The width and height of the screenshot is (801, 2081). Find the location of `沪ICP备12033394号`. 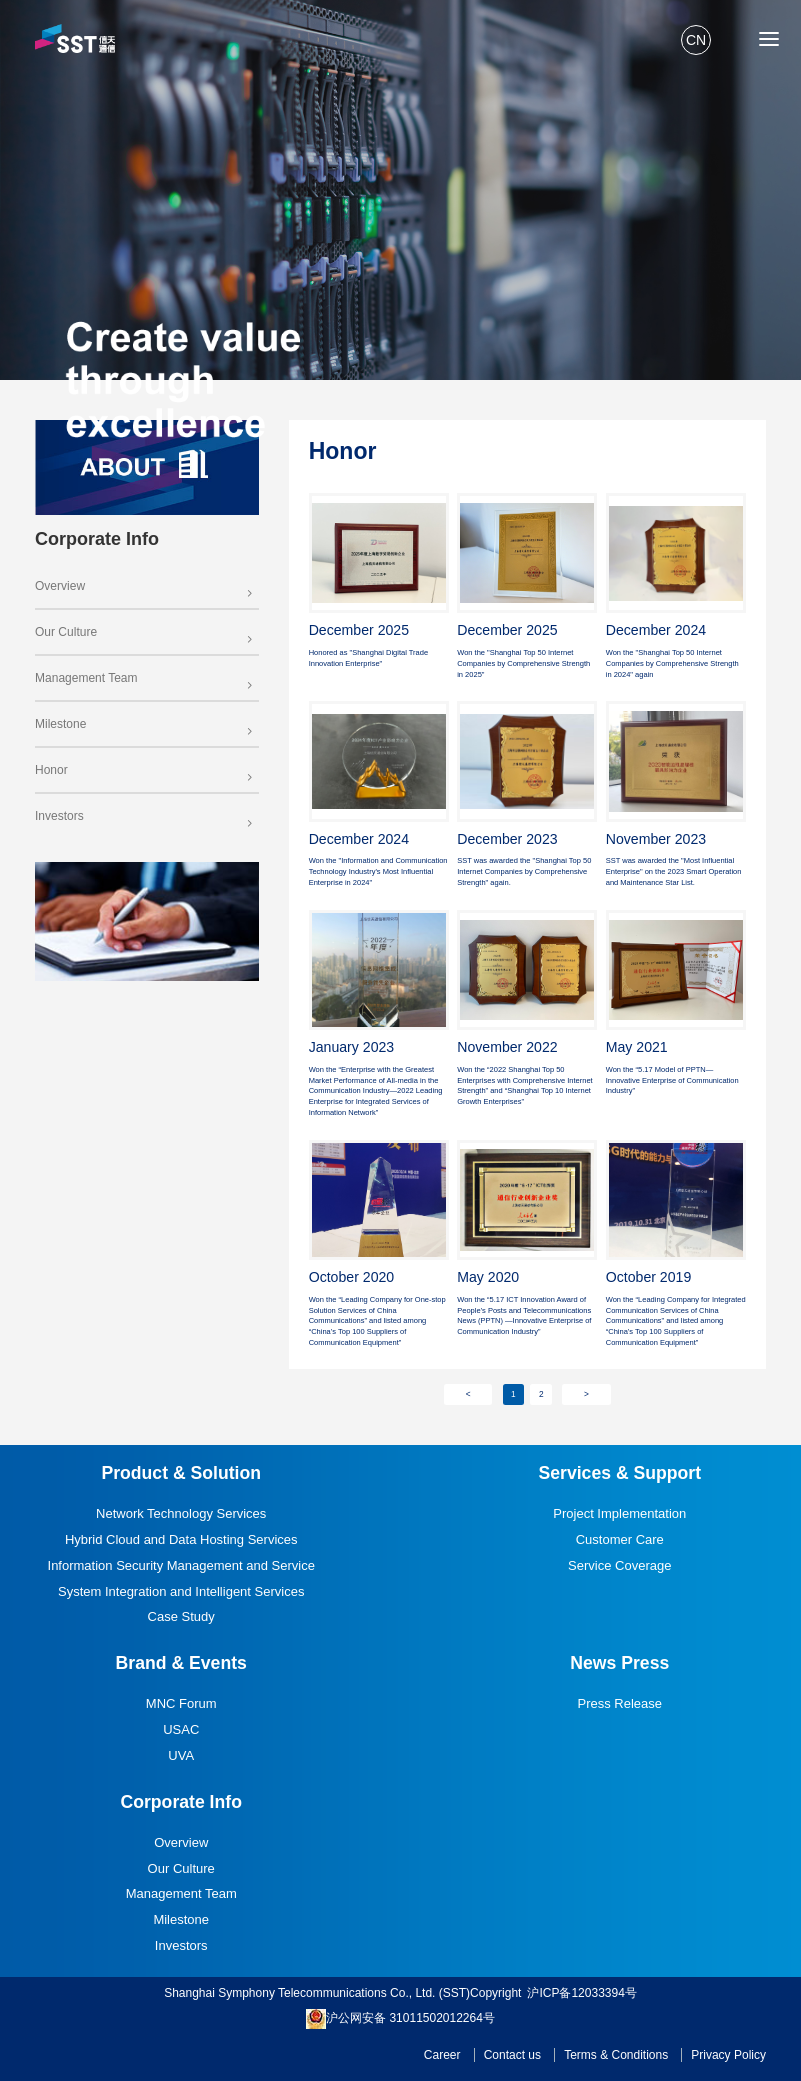

沪ICP备12033394号 is located at coordinates (581, 1993).